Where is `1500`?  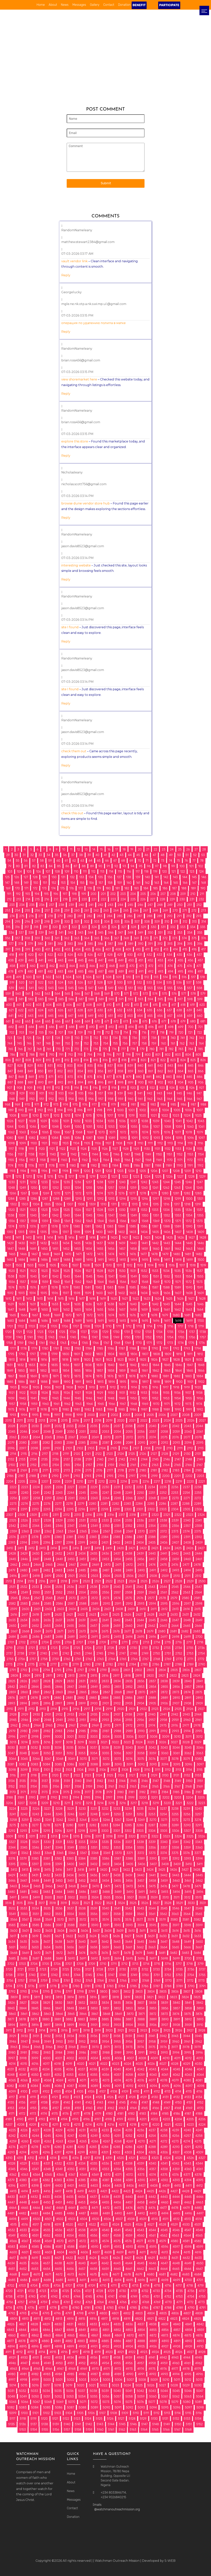 1500 is located at coordinates (201, 1260).